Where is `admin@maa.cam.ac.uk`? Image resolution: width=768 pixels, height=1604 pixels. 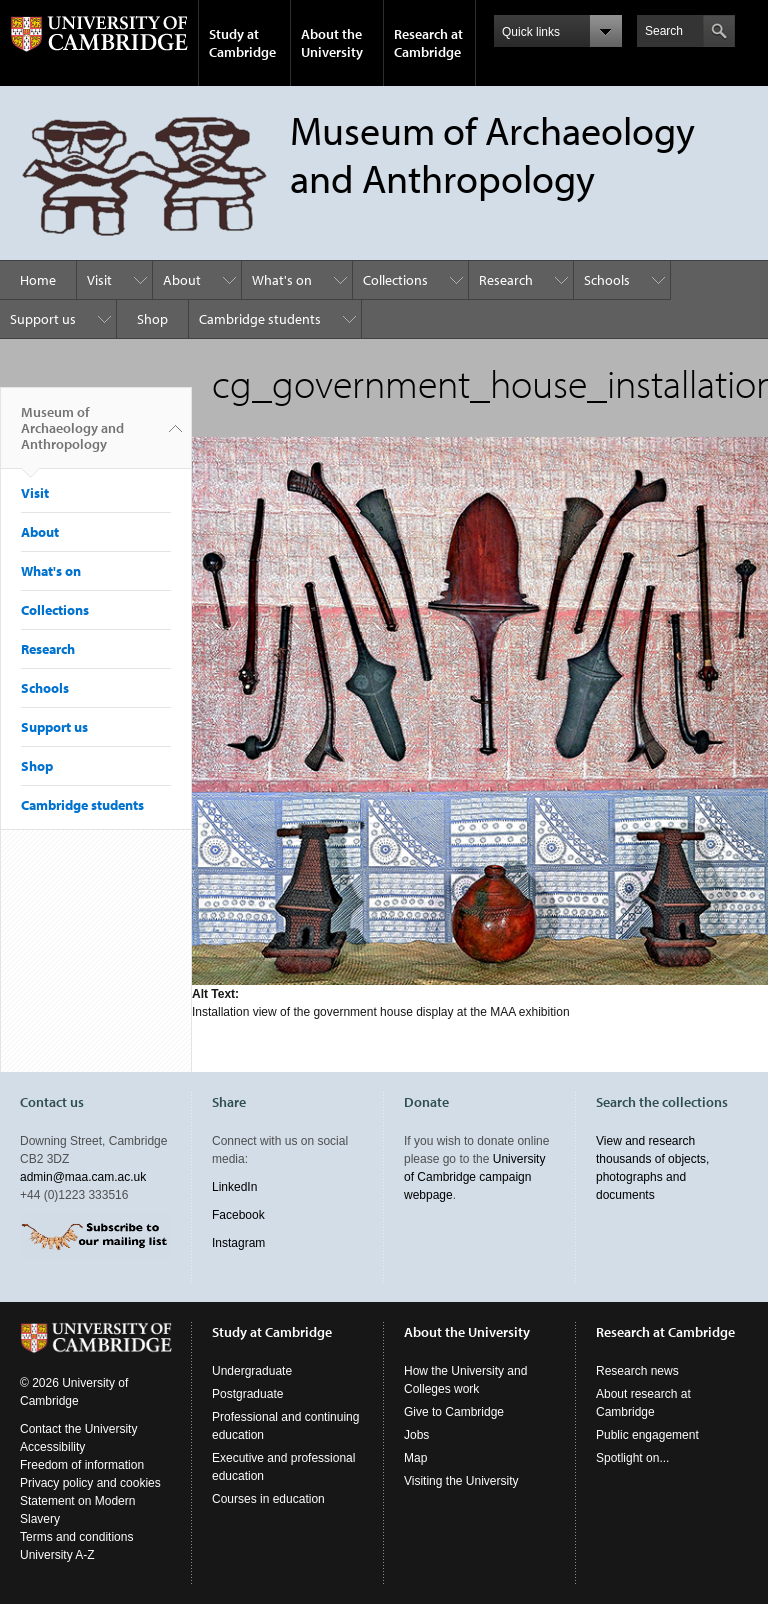 admin@maa.cam.ac.uk is located at coordinates (83, 1177).